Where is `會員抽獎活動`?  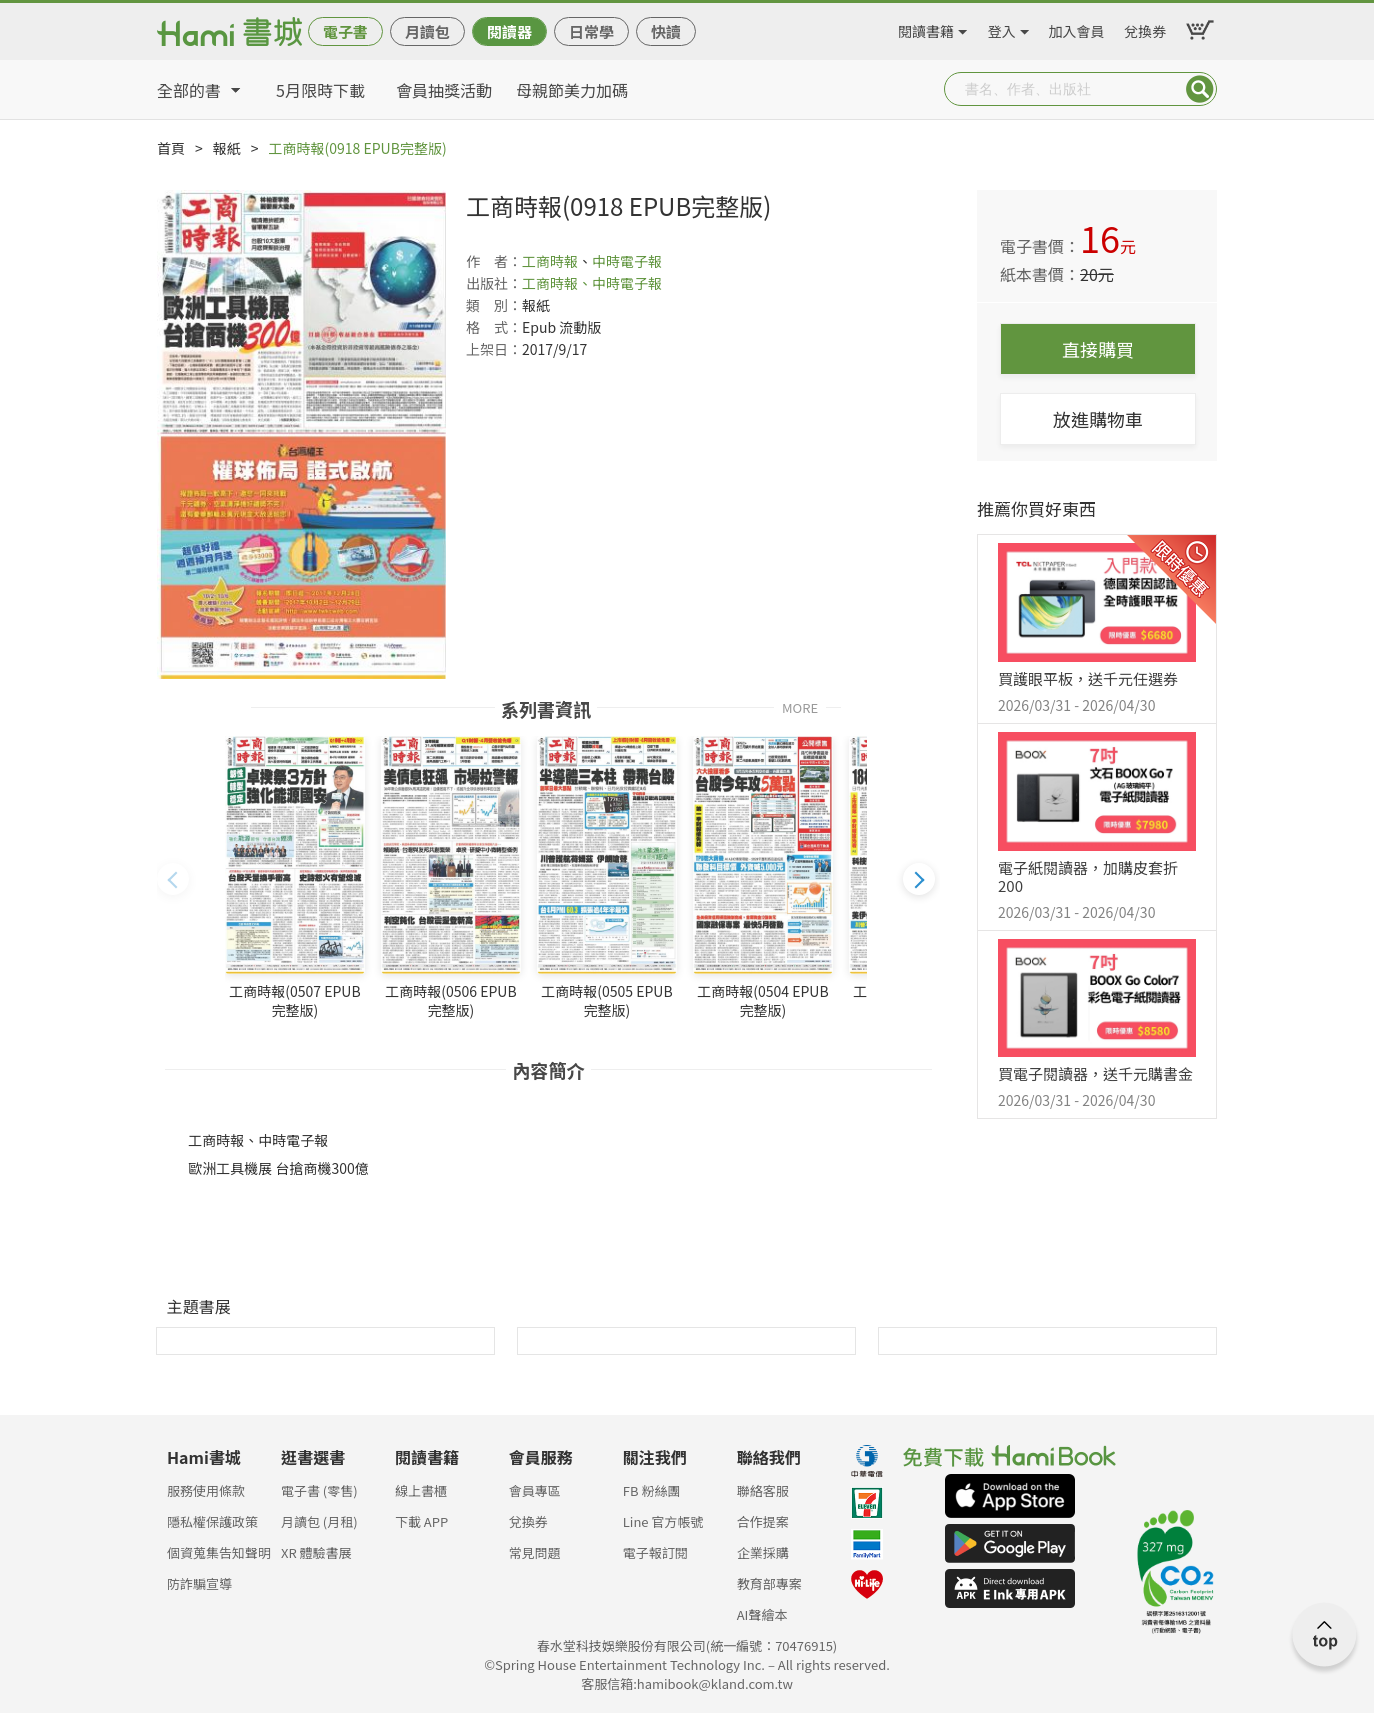 會員抽獎活動 is located at coordinates (444, 90).